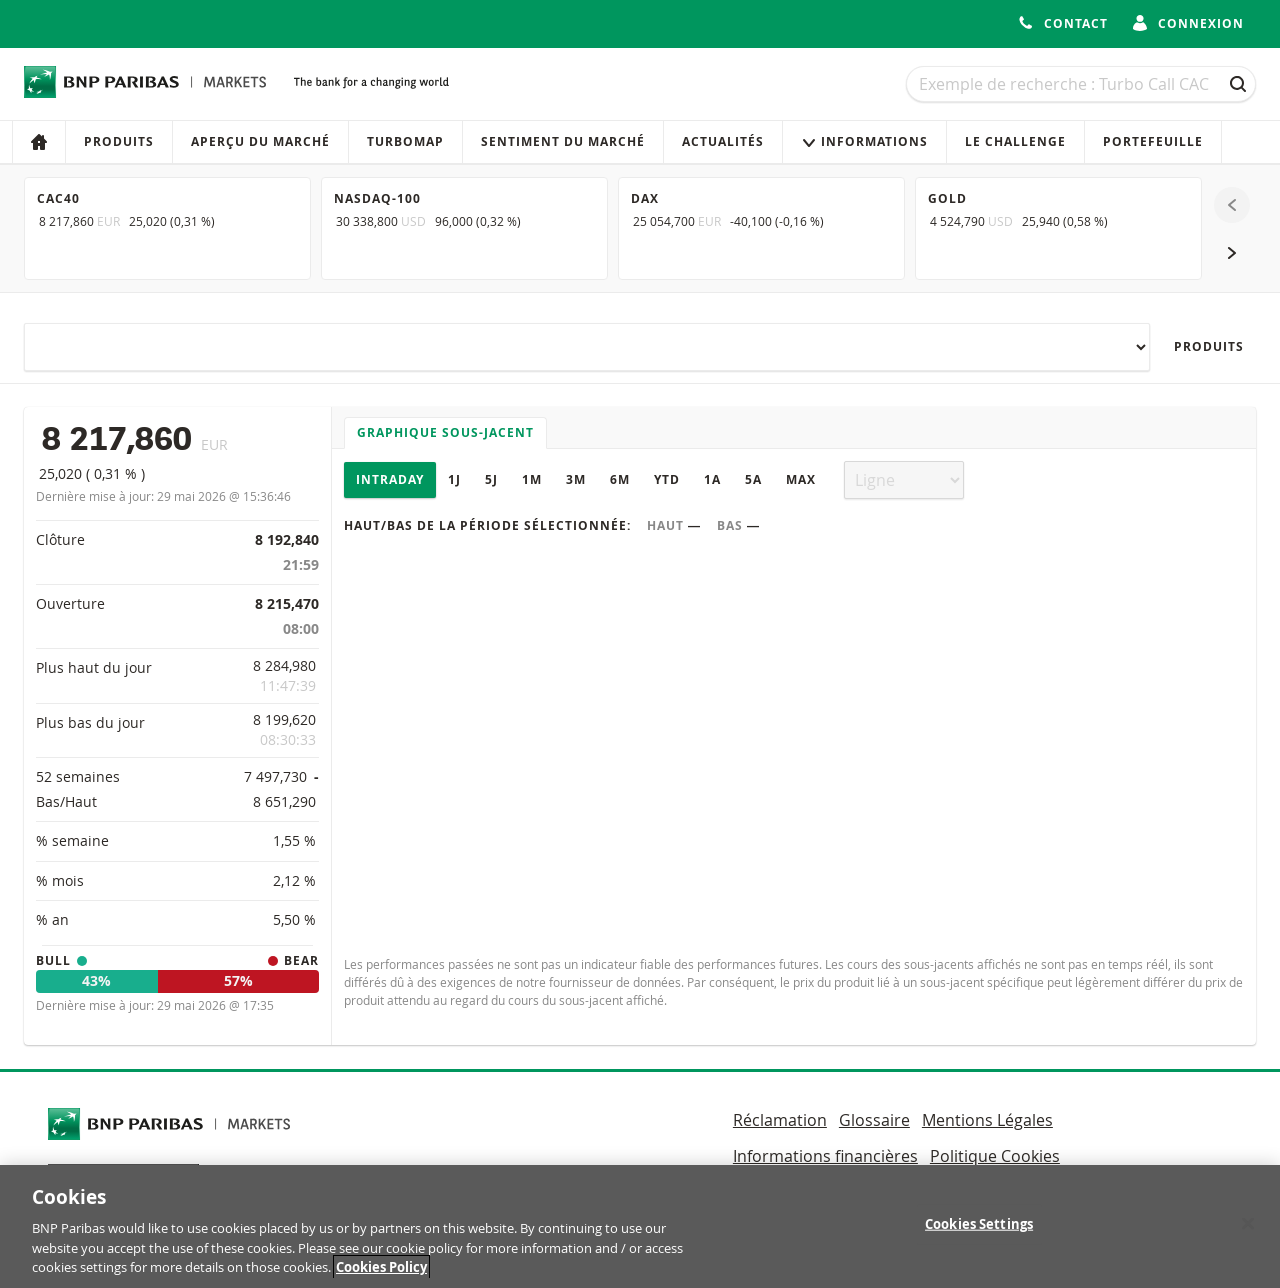  Describe the element at coordinates (825, 1156) in the screenshot. I see `Informations financières` at that location.